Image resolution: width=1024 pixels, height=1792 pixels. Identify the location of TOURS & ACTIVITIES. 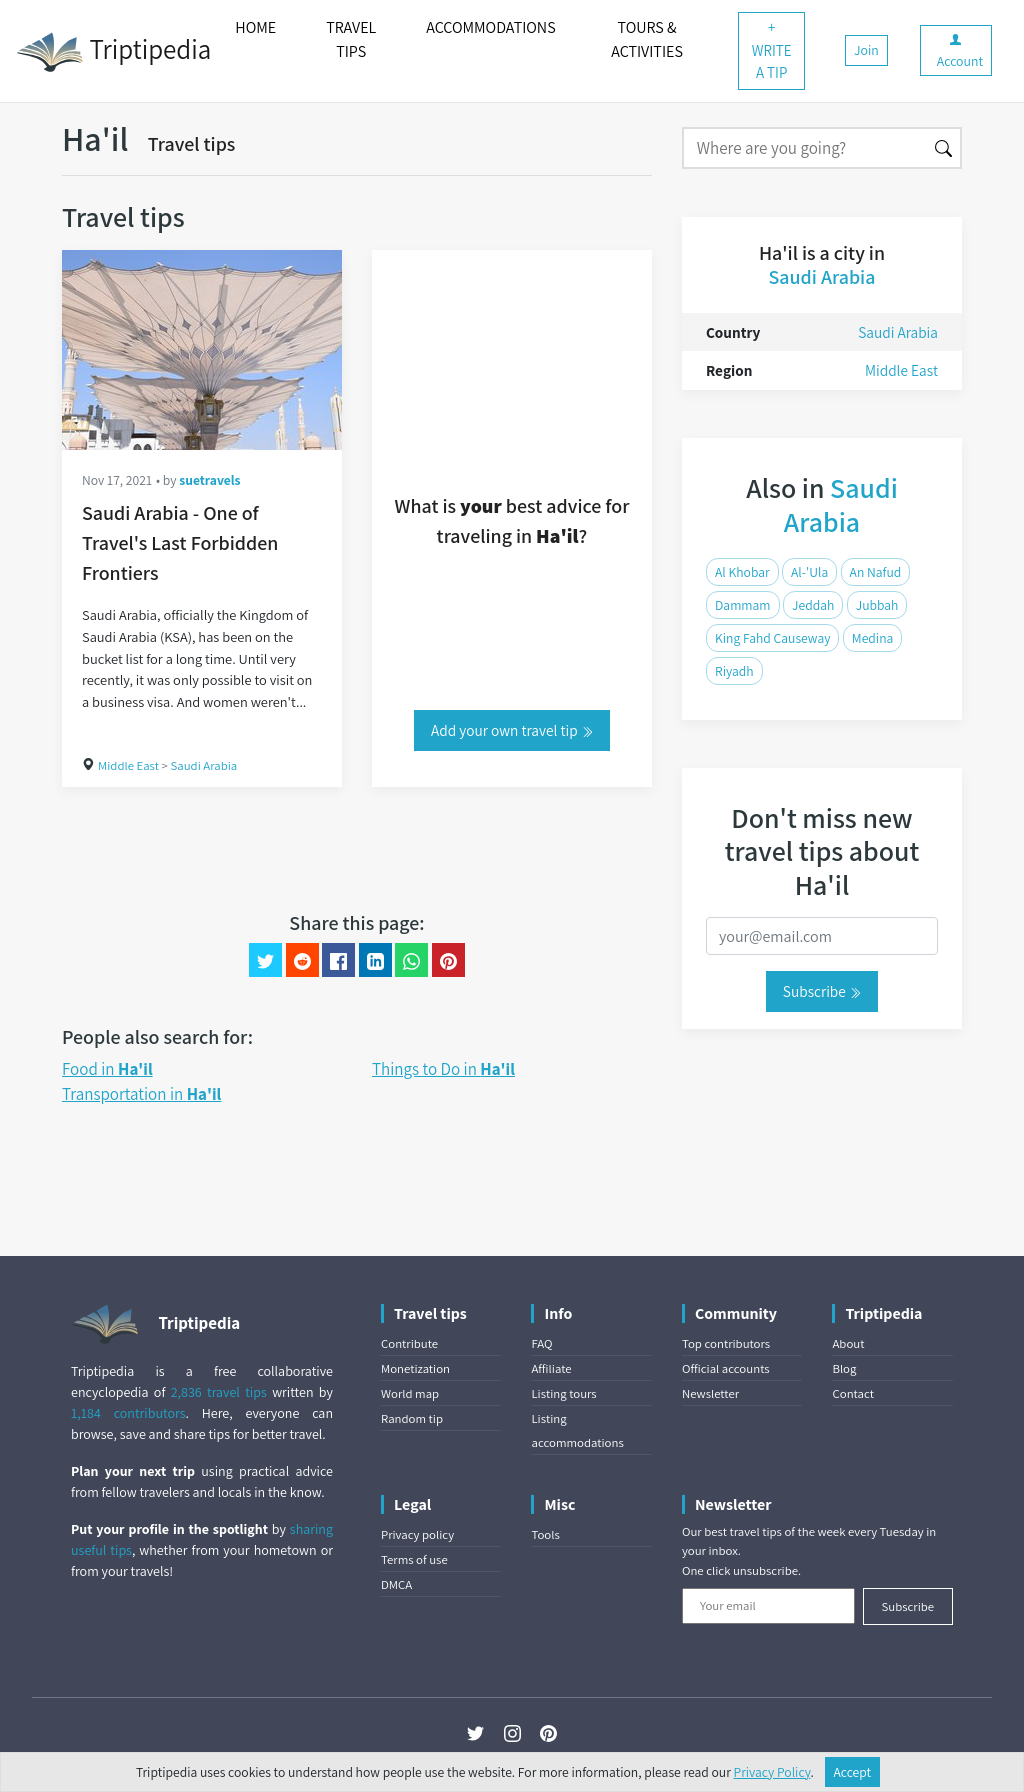
(647, 39).